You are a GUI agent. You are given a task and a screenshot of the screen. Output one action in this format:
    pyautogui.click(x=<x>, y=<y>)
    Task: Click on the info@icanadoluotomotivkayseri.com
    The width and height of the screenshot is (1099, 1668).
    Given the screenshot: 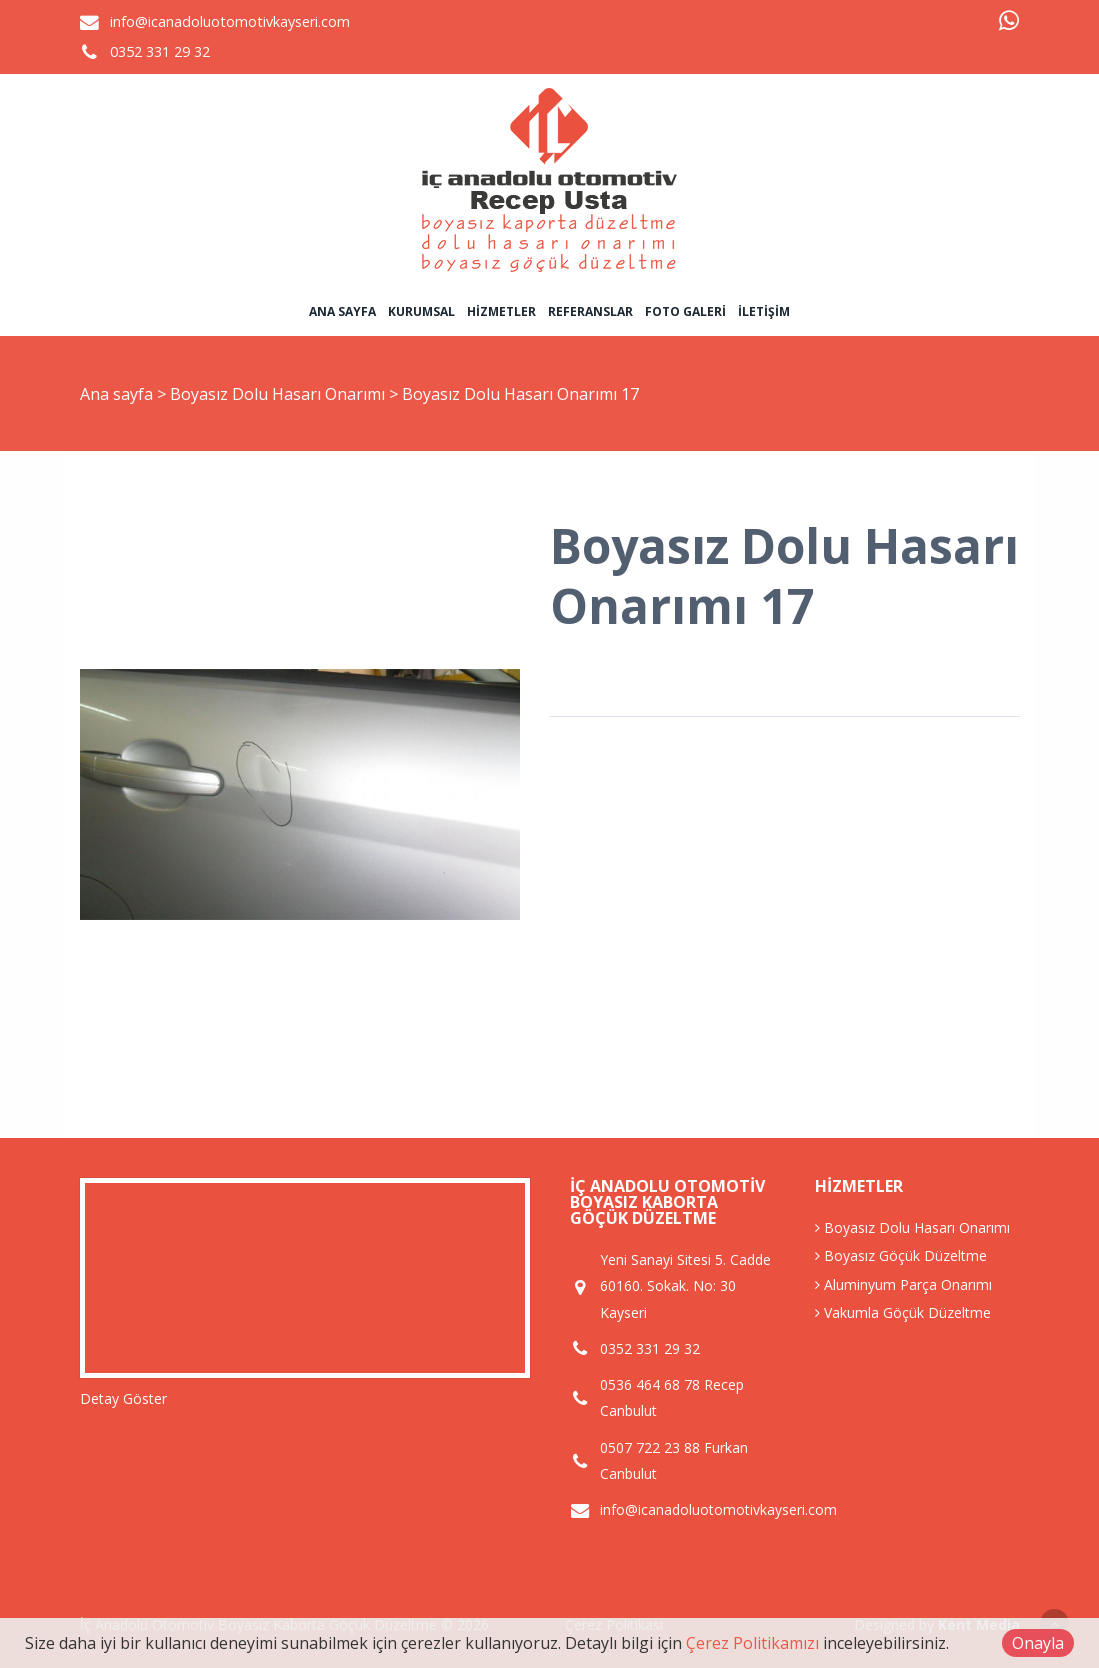 What is the action you would take?
    pyautogui.click(x=230, y=21)
    